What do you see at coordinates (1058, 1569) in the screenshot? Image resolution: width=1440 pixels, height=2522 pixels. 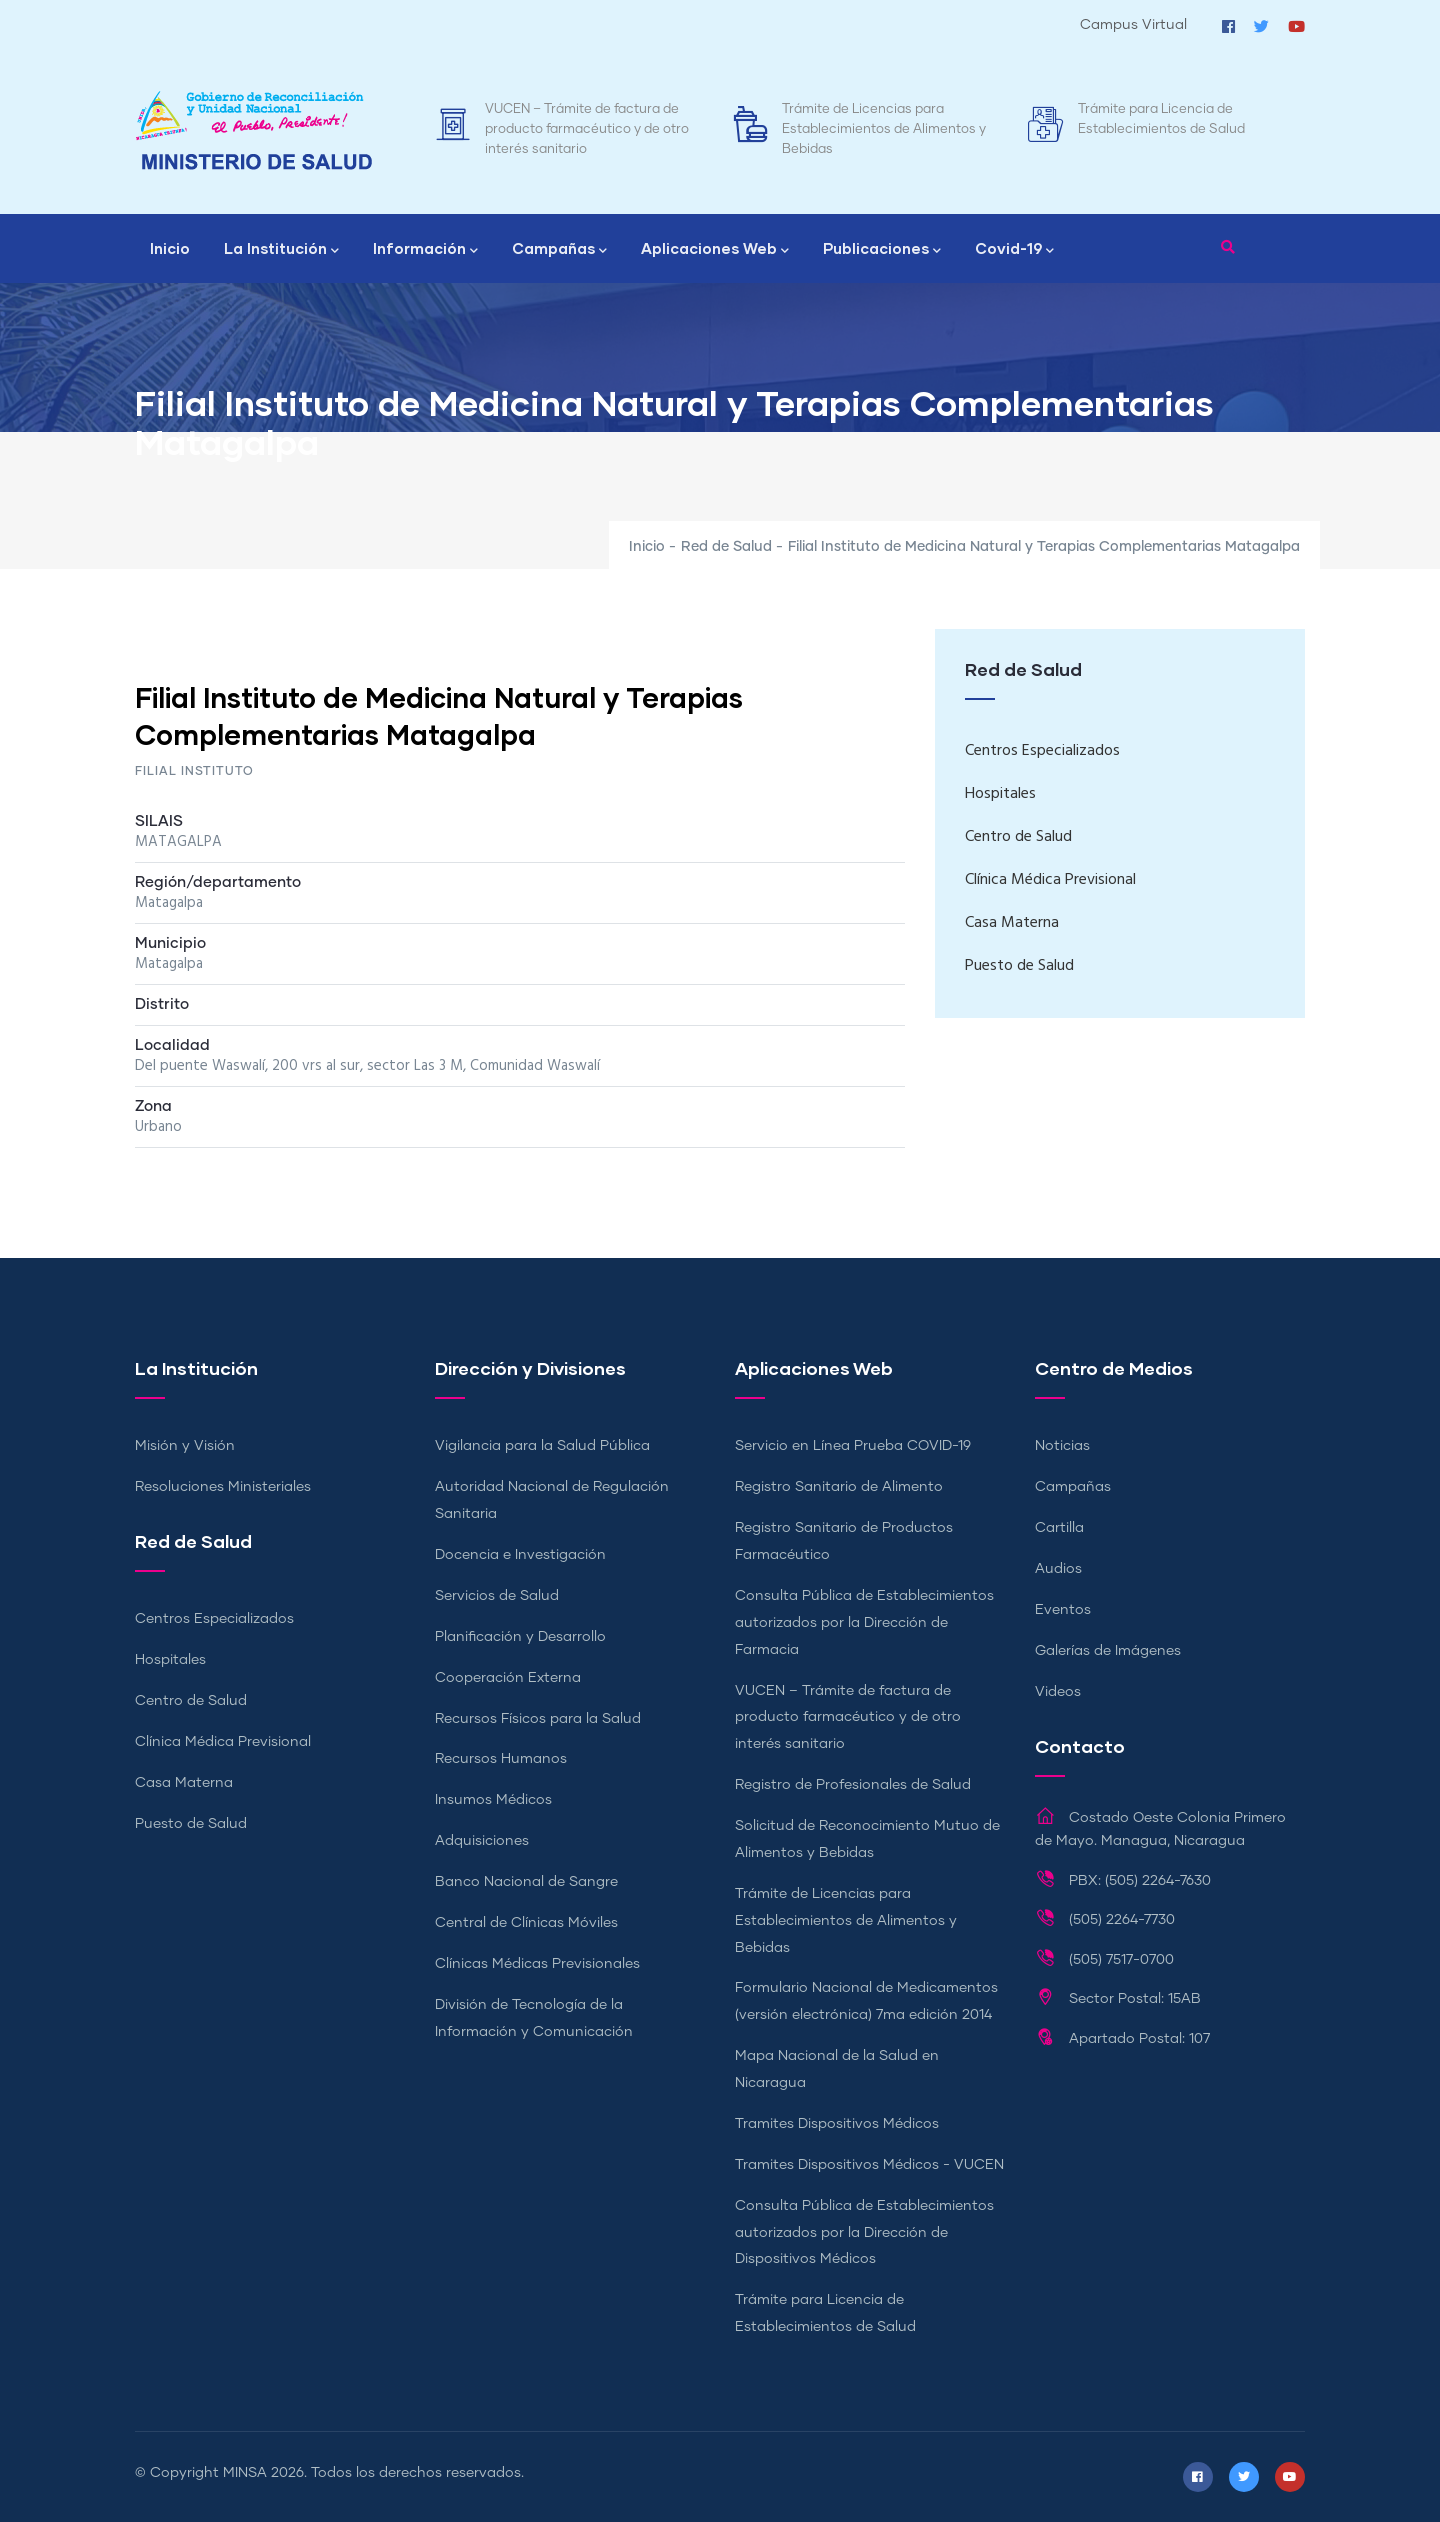 I see `Audios` at bounding box center [1058, 1569].